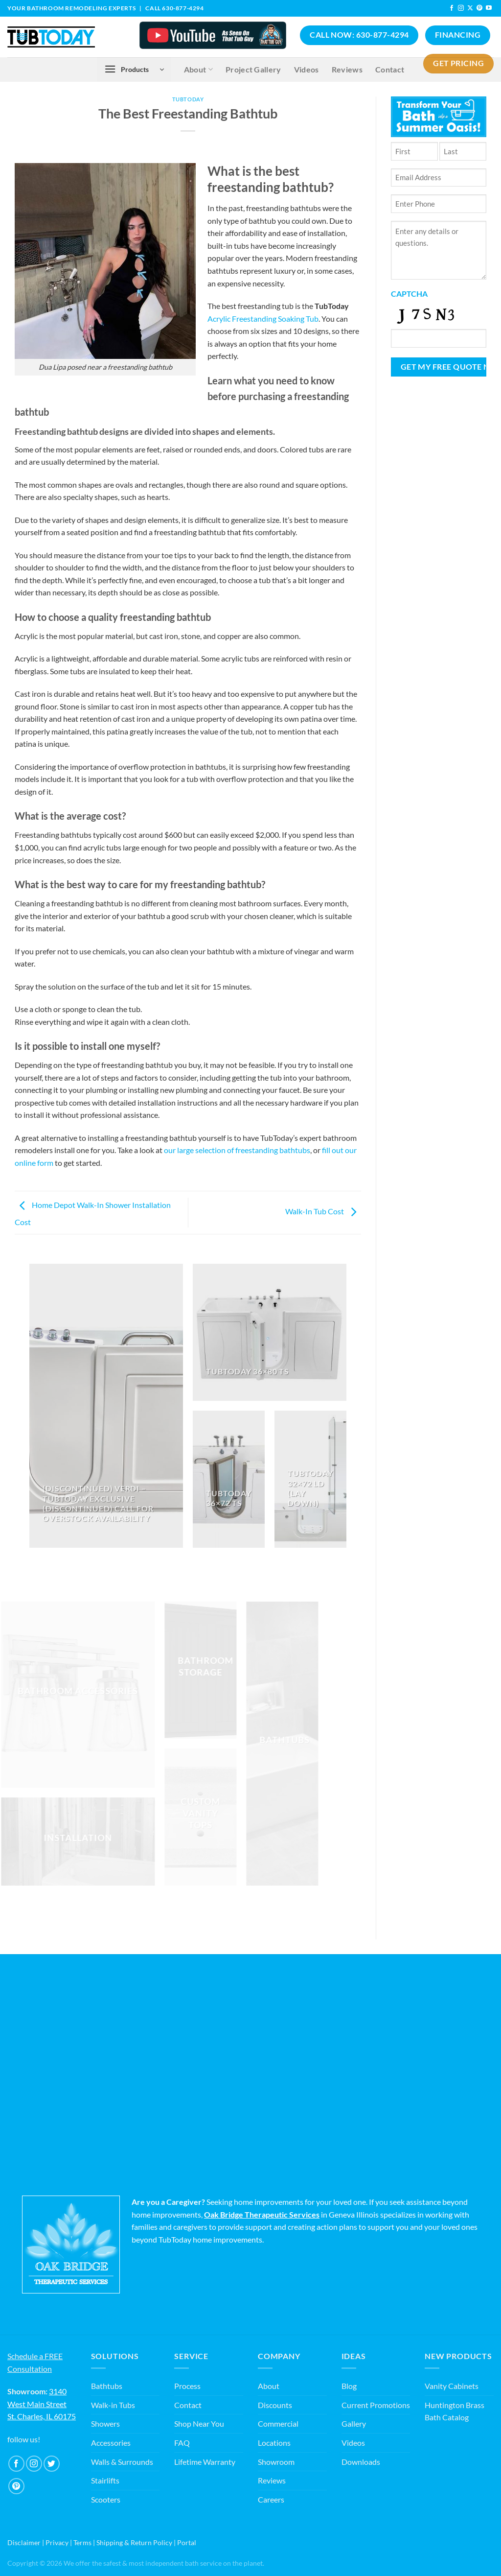 The image size is (501, 2576). What do you see at coordinates (353, 2442) in the screenshot?
I see `Videos` at bounding box center [353, 2442].